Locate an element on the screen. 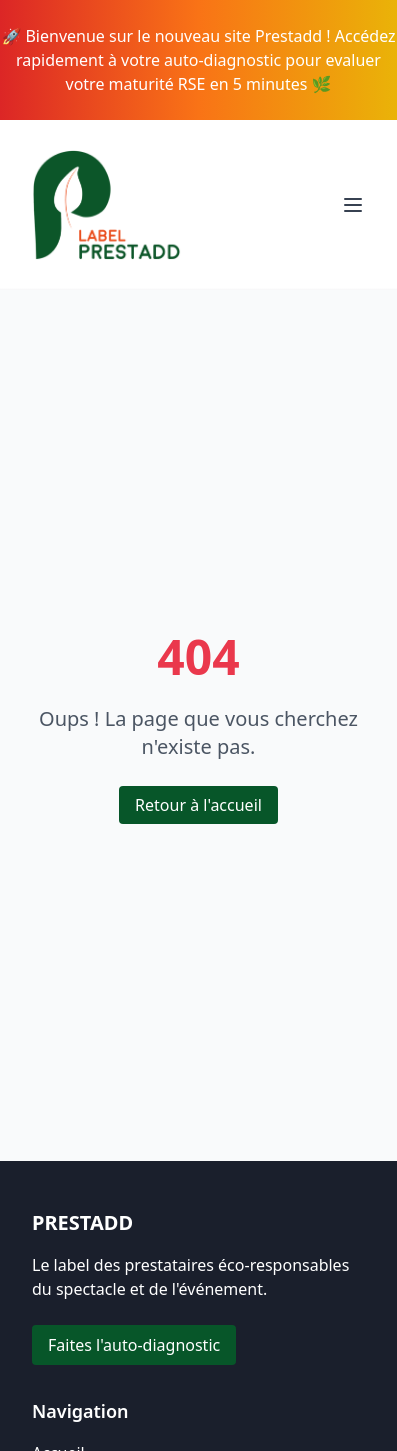 The height and width of the screenshot is (1451, 397). Faites l'auto-diagnostic is located at coordinates (134, 1345).